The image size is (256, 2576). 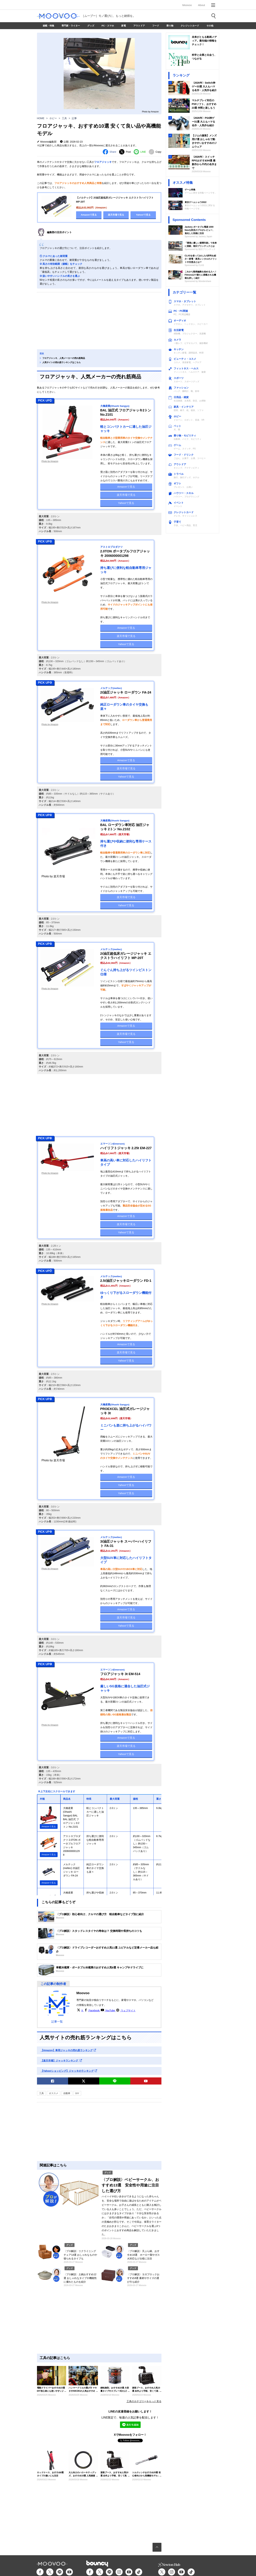 I want to click on 専門家・ライター, so click(x=71, y=25).